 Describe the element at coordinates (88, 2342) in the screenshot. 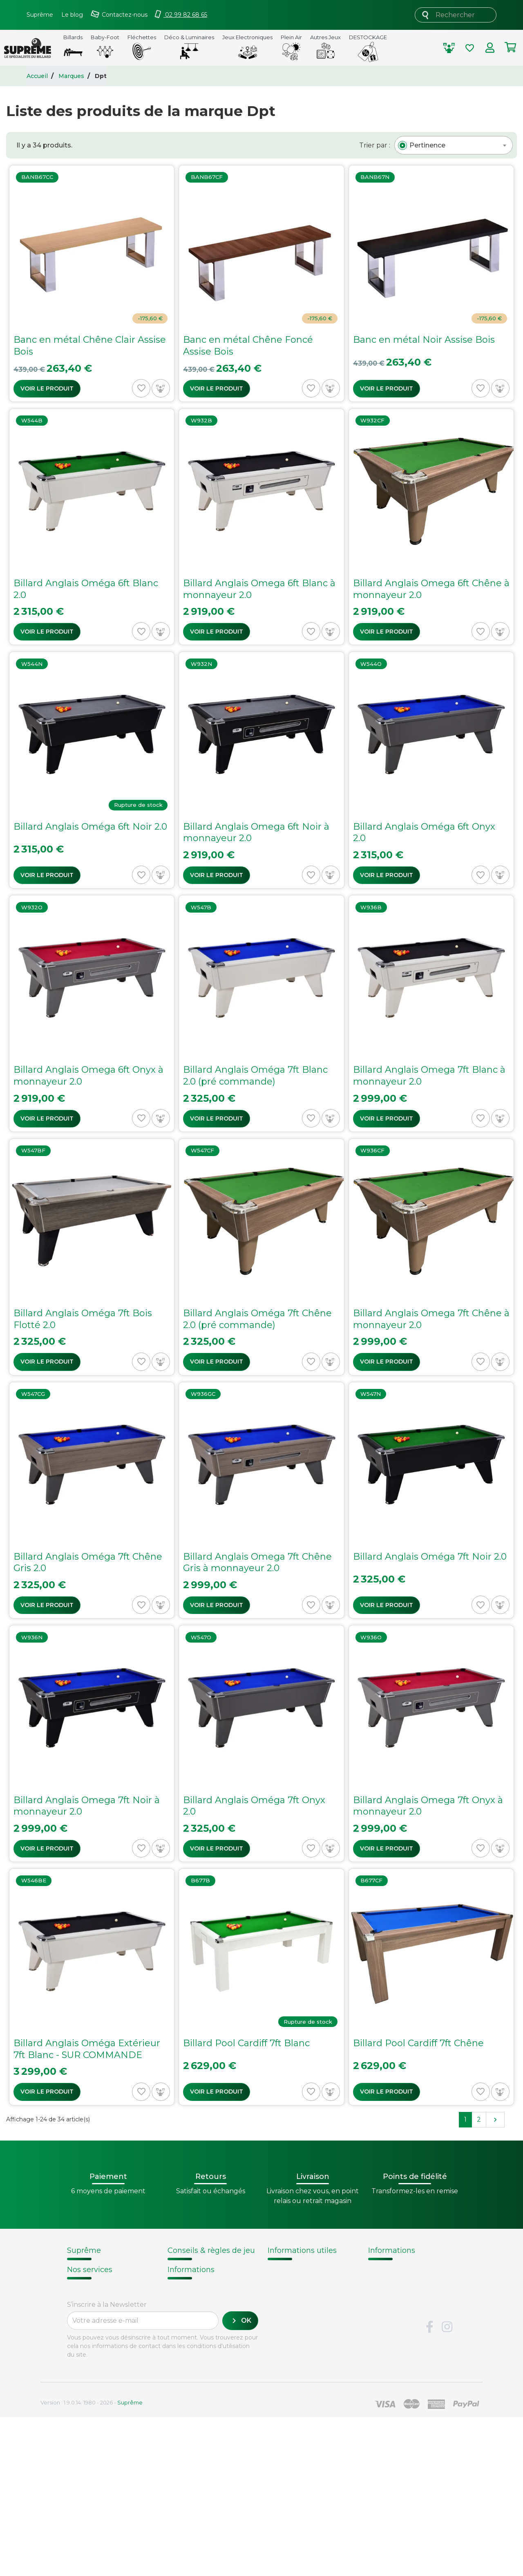

I see `Plan du site` at that location.